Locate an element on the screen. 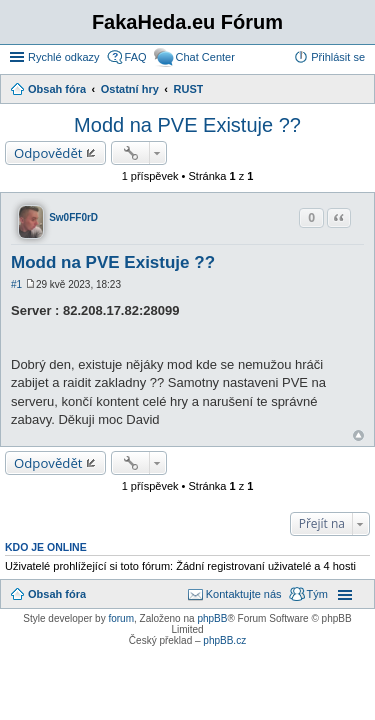 The height and width of the screenshot is (720, 375). Kontaktujte nás [menuitem] is located at coordinates (244, 594).